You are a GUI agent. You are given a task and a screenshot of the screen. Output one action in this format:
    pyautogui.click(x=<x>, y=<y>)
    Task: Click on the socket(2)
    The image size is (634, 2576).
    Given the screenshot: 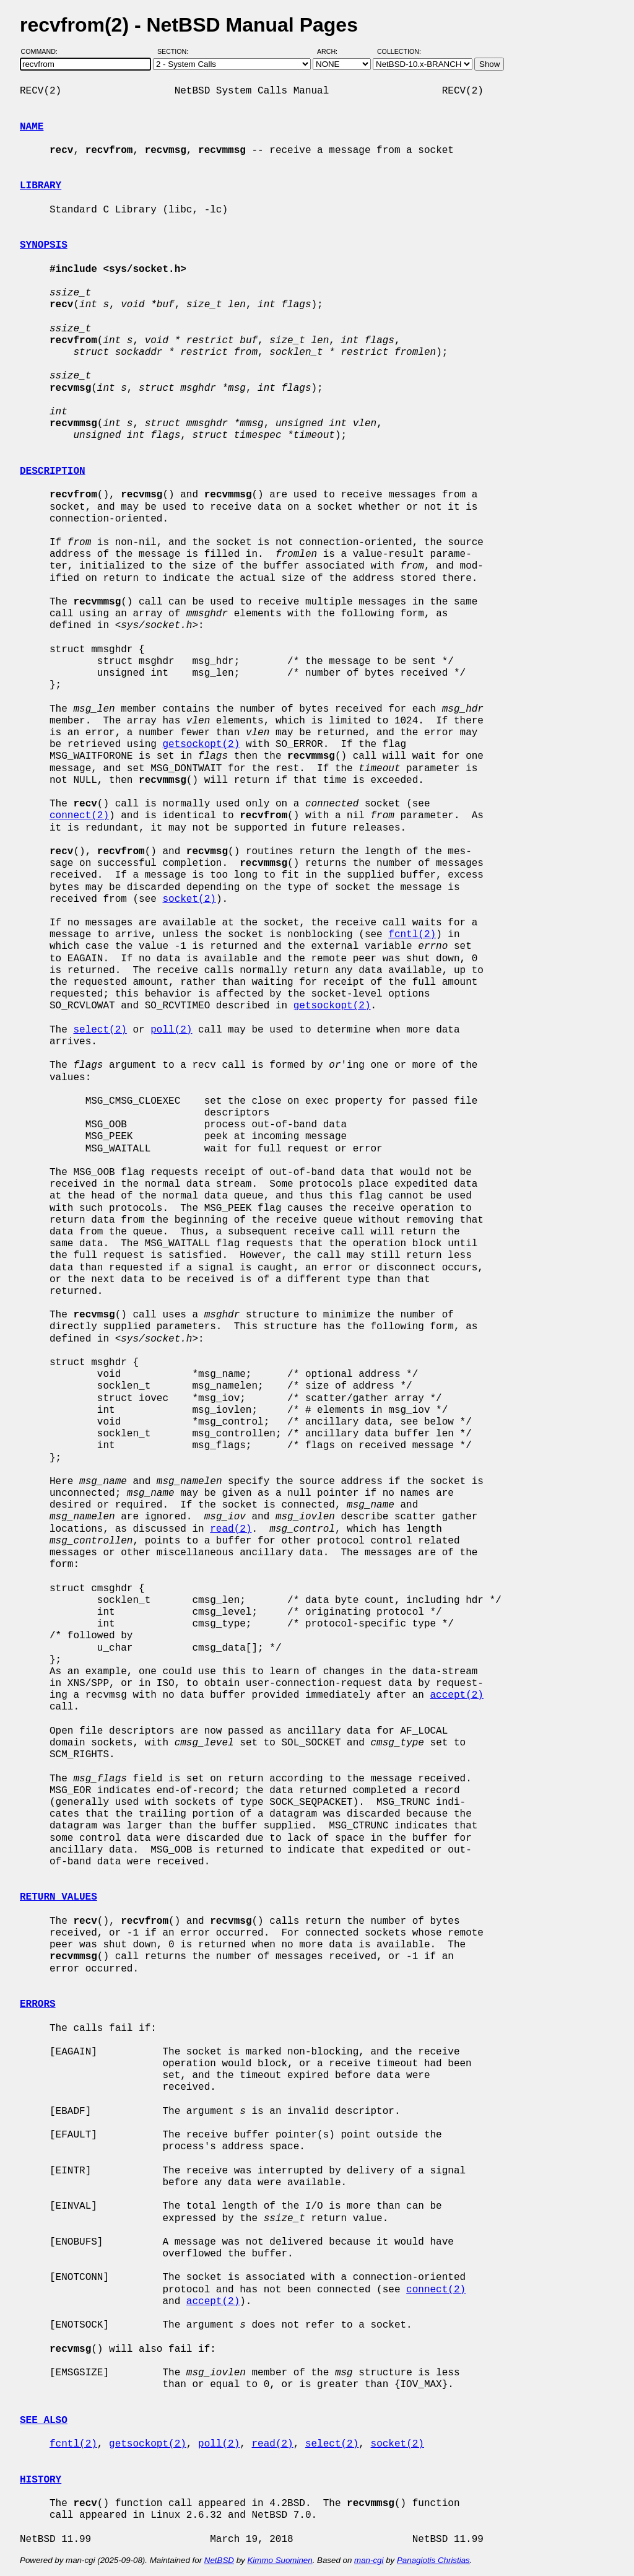 What is the action you would take?
    pyautogui.click(x=188, y=899)
    